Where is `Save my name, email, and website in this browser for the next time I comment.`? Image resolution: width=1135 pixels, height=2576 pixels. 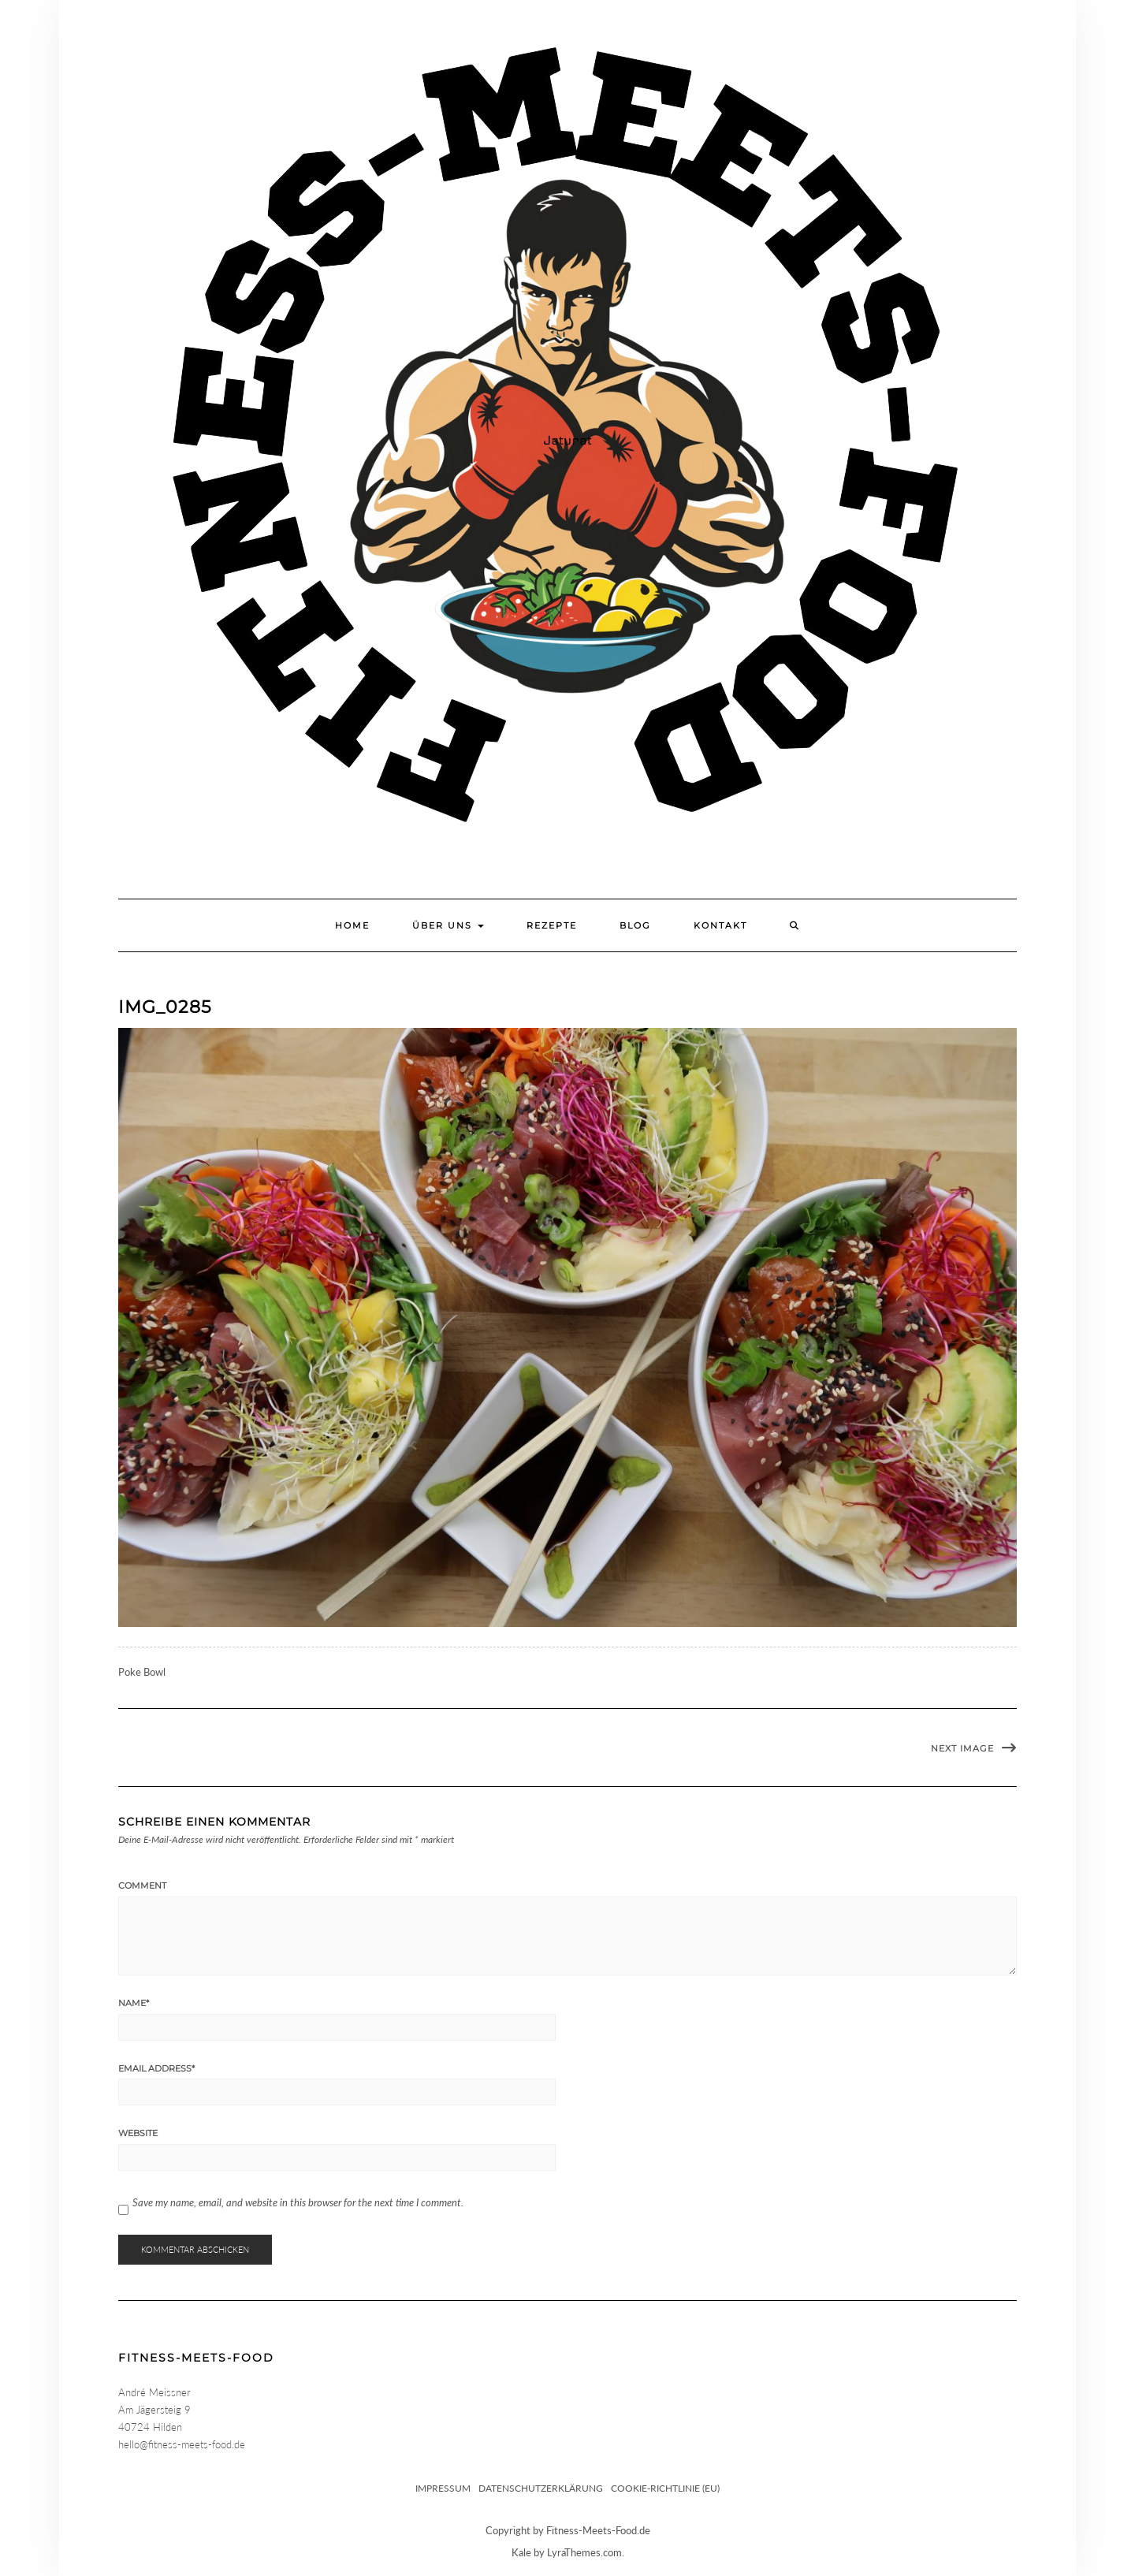 Save my name, email, and website in this browser for the next time I comment. is located at coordinates (297, 2202).